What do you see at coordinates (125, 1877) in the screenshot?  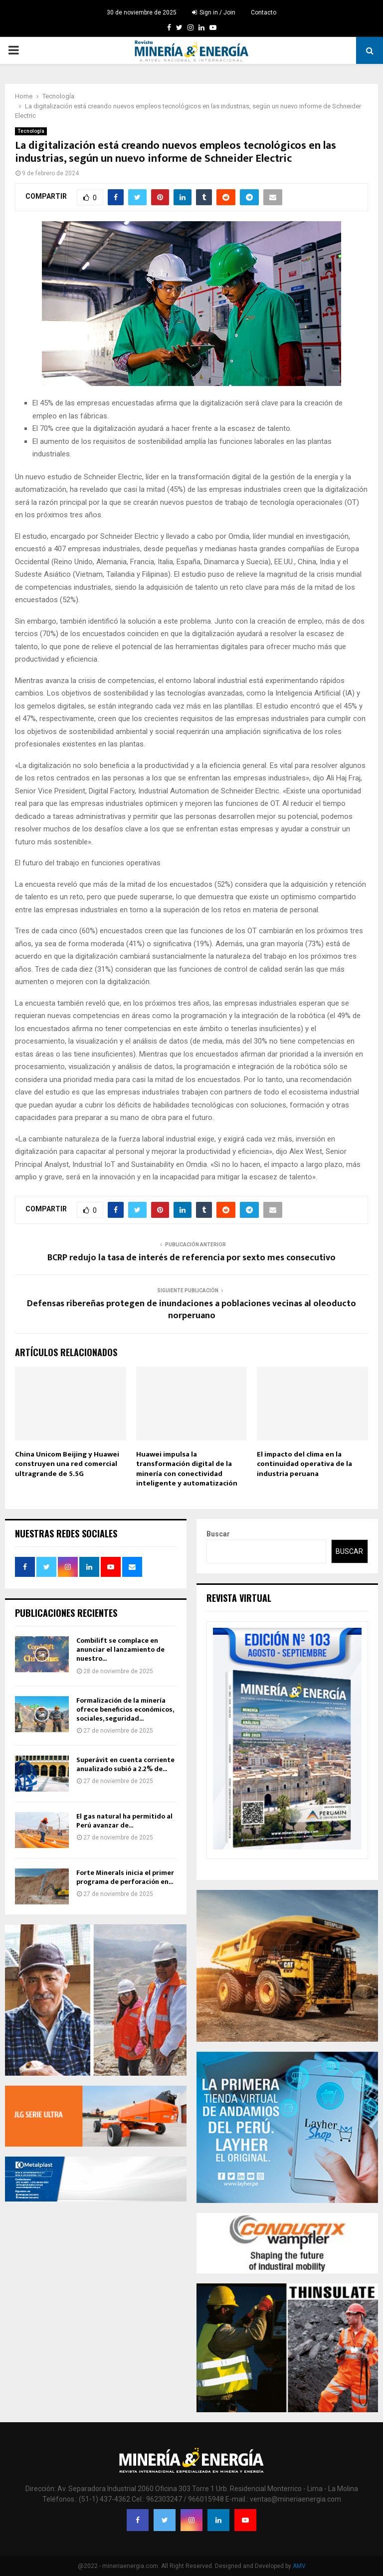 I see `Forte Minerals inicia el primer programa de perforación en...` at bounding box center [125, 1877].